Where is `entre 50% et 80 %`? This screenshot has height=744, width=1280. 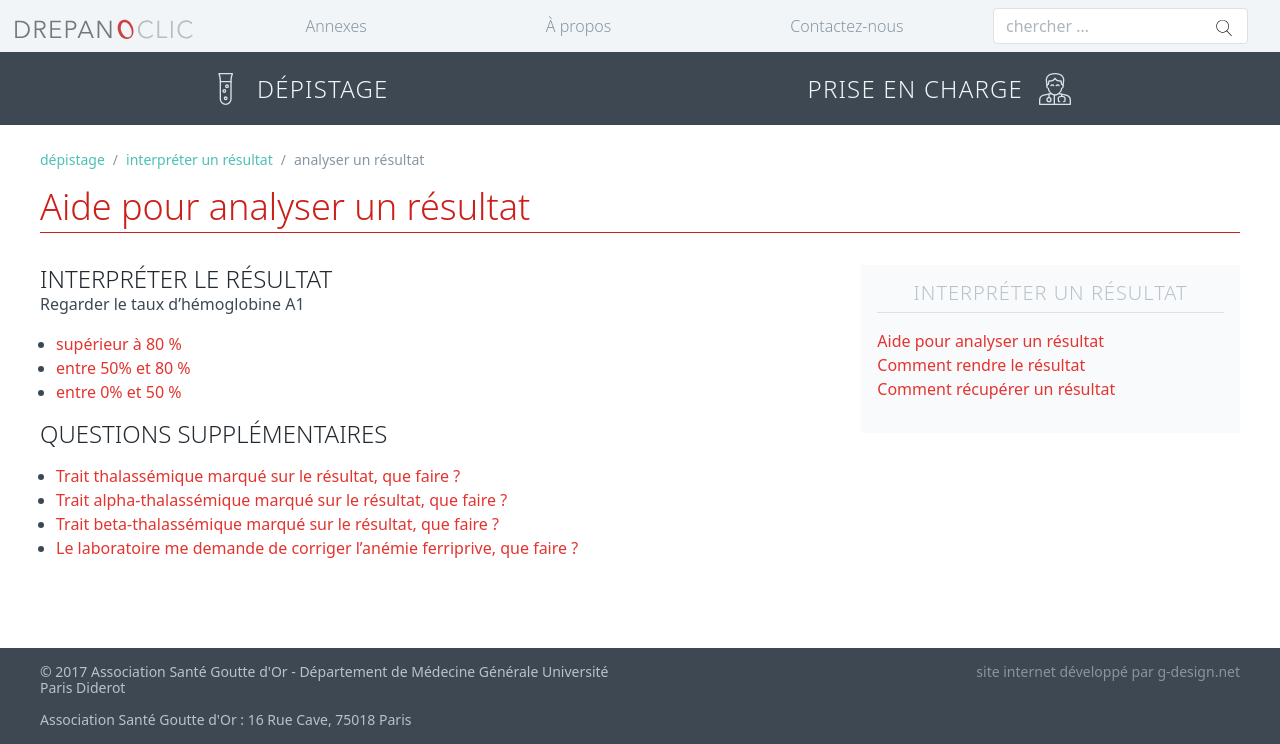 entre 50% et 80 % is located at coordinates (123, 368).